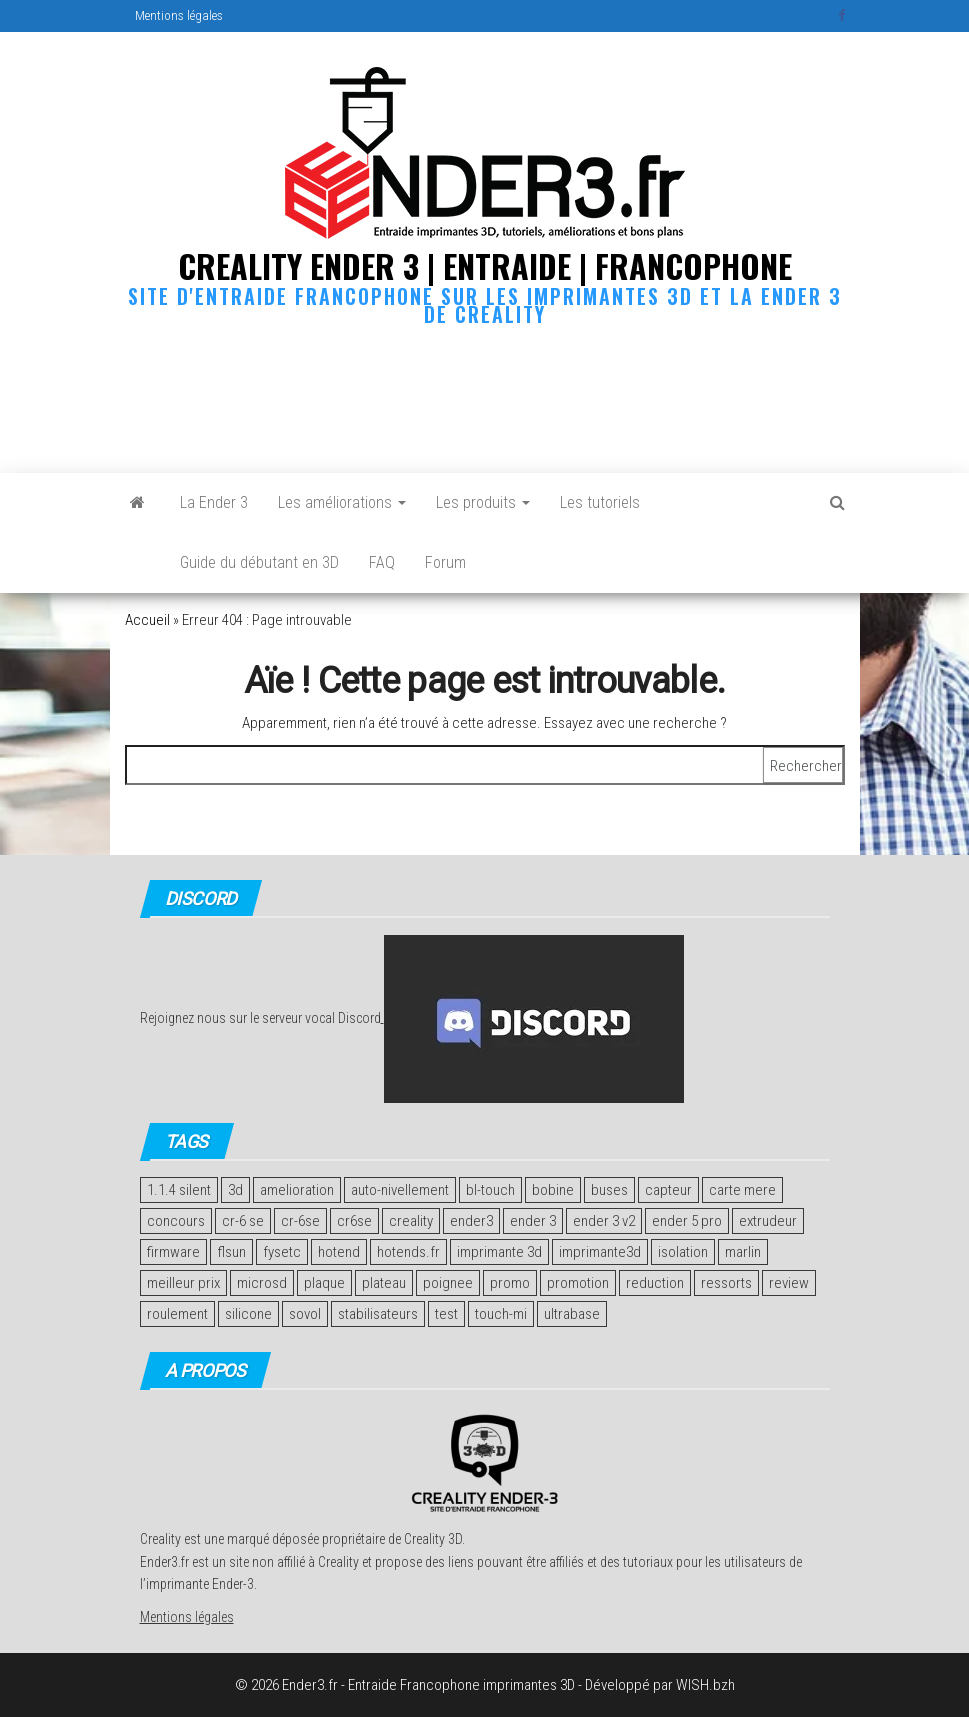  What do you see at coordinates (844, 16) in the screenshot?
I see `Facebook` at bounding box center [844, 16].